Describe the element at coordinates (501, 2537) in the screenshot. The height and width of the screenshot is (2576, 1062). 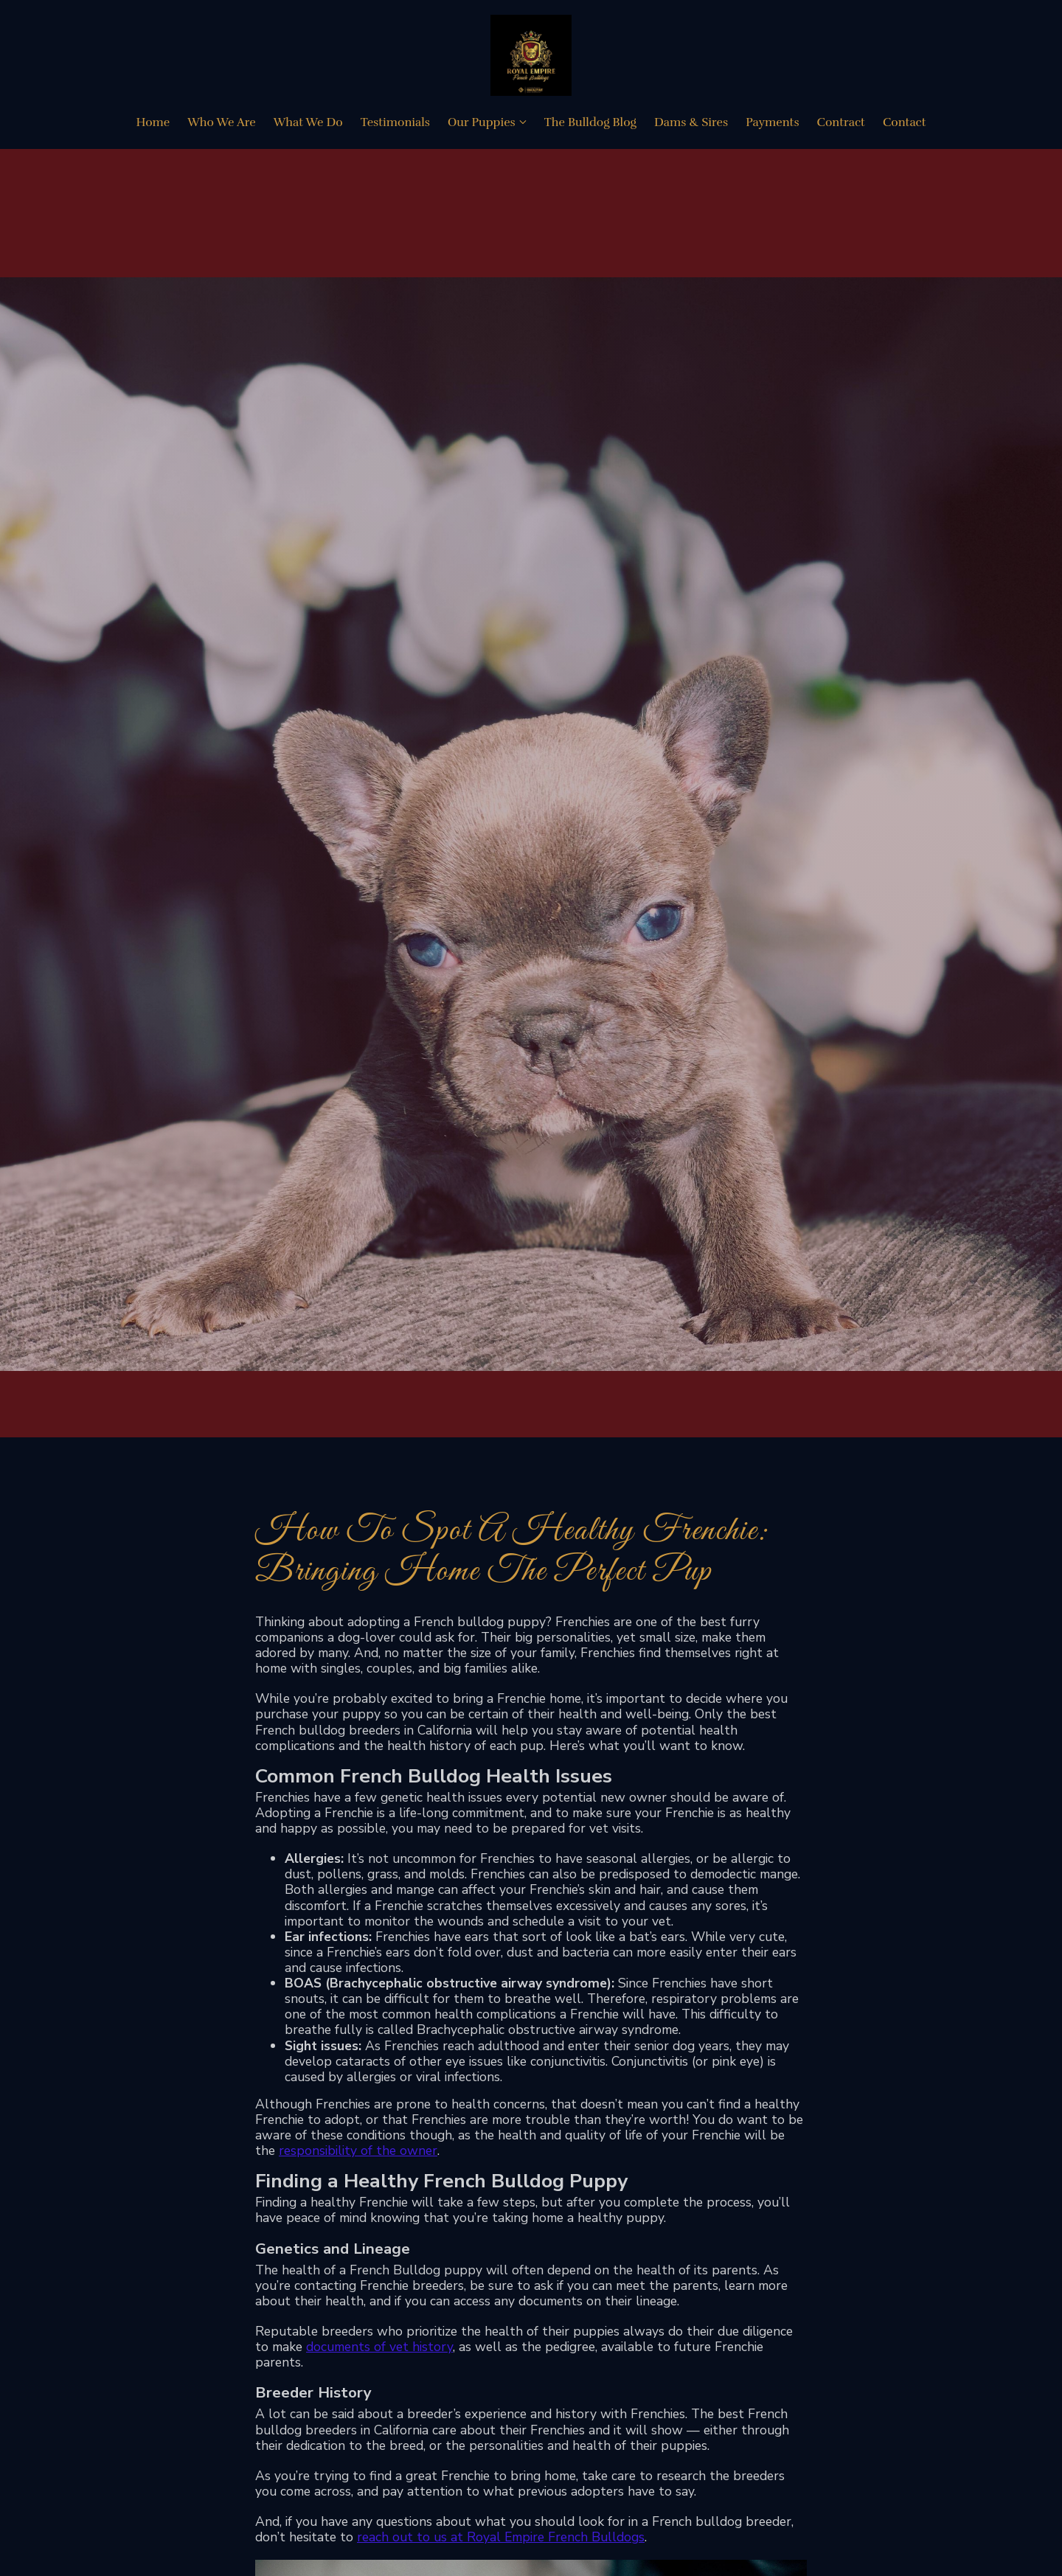
I see `reach out to us at Royal Empire French Bulldogs` at that location.